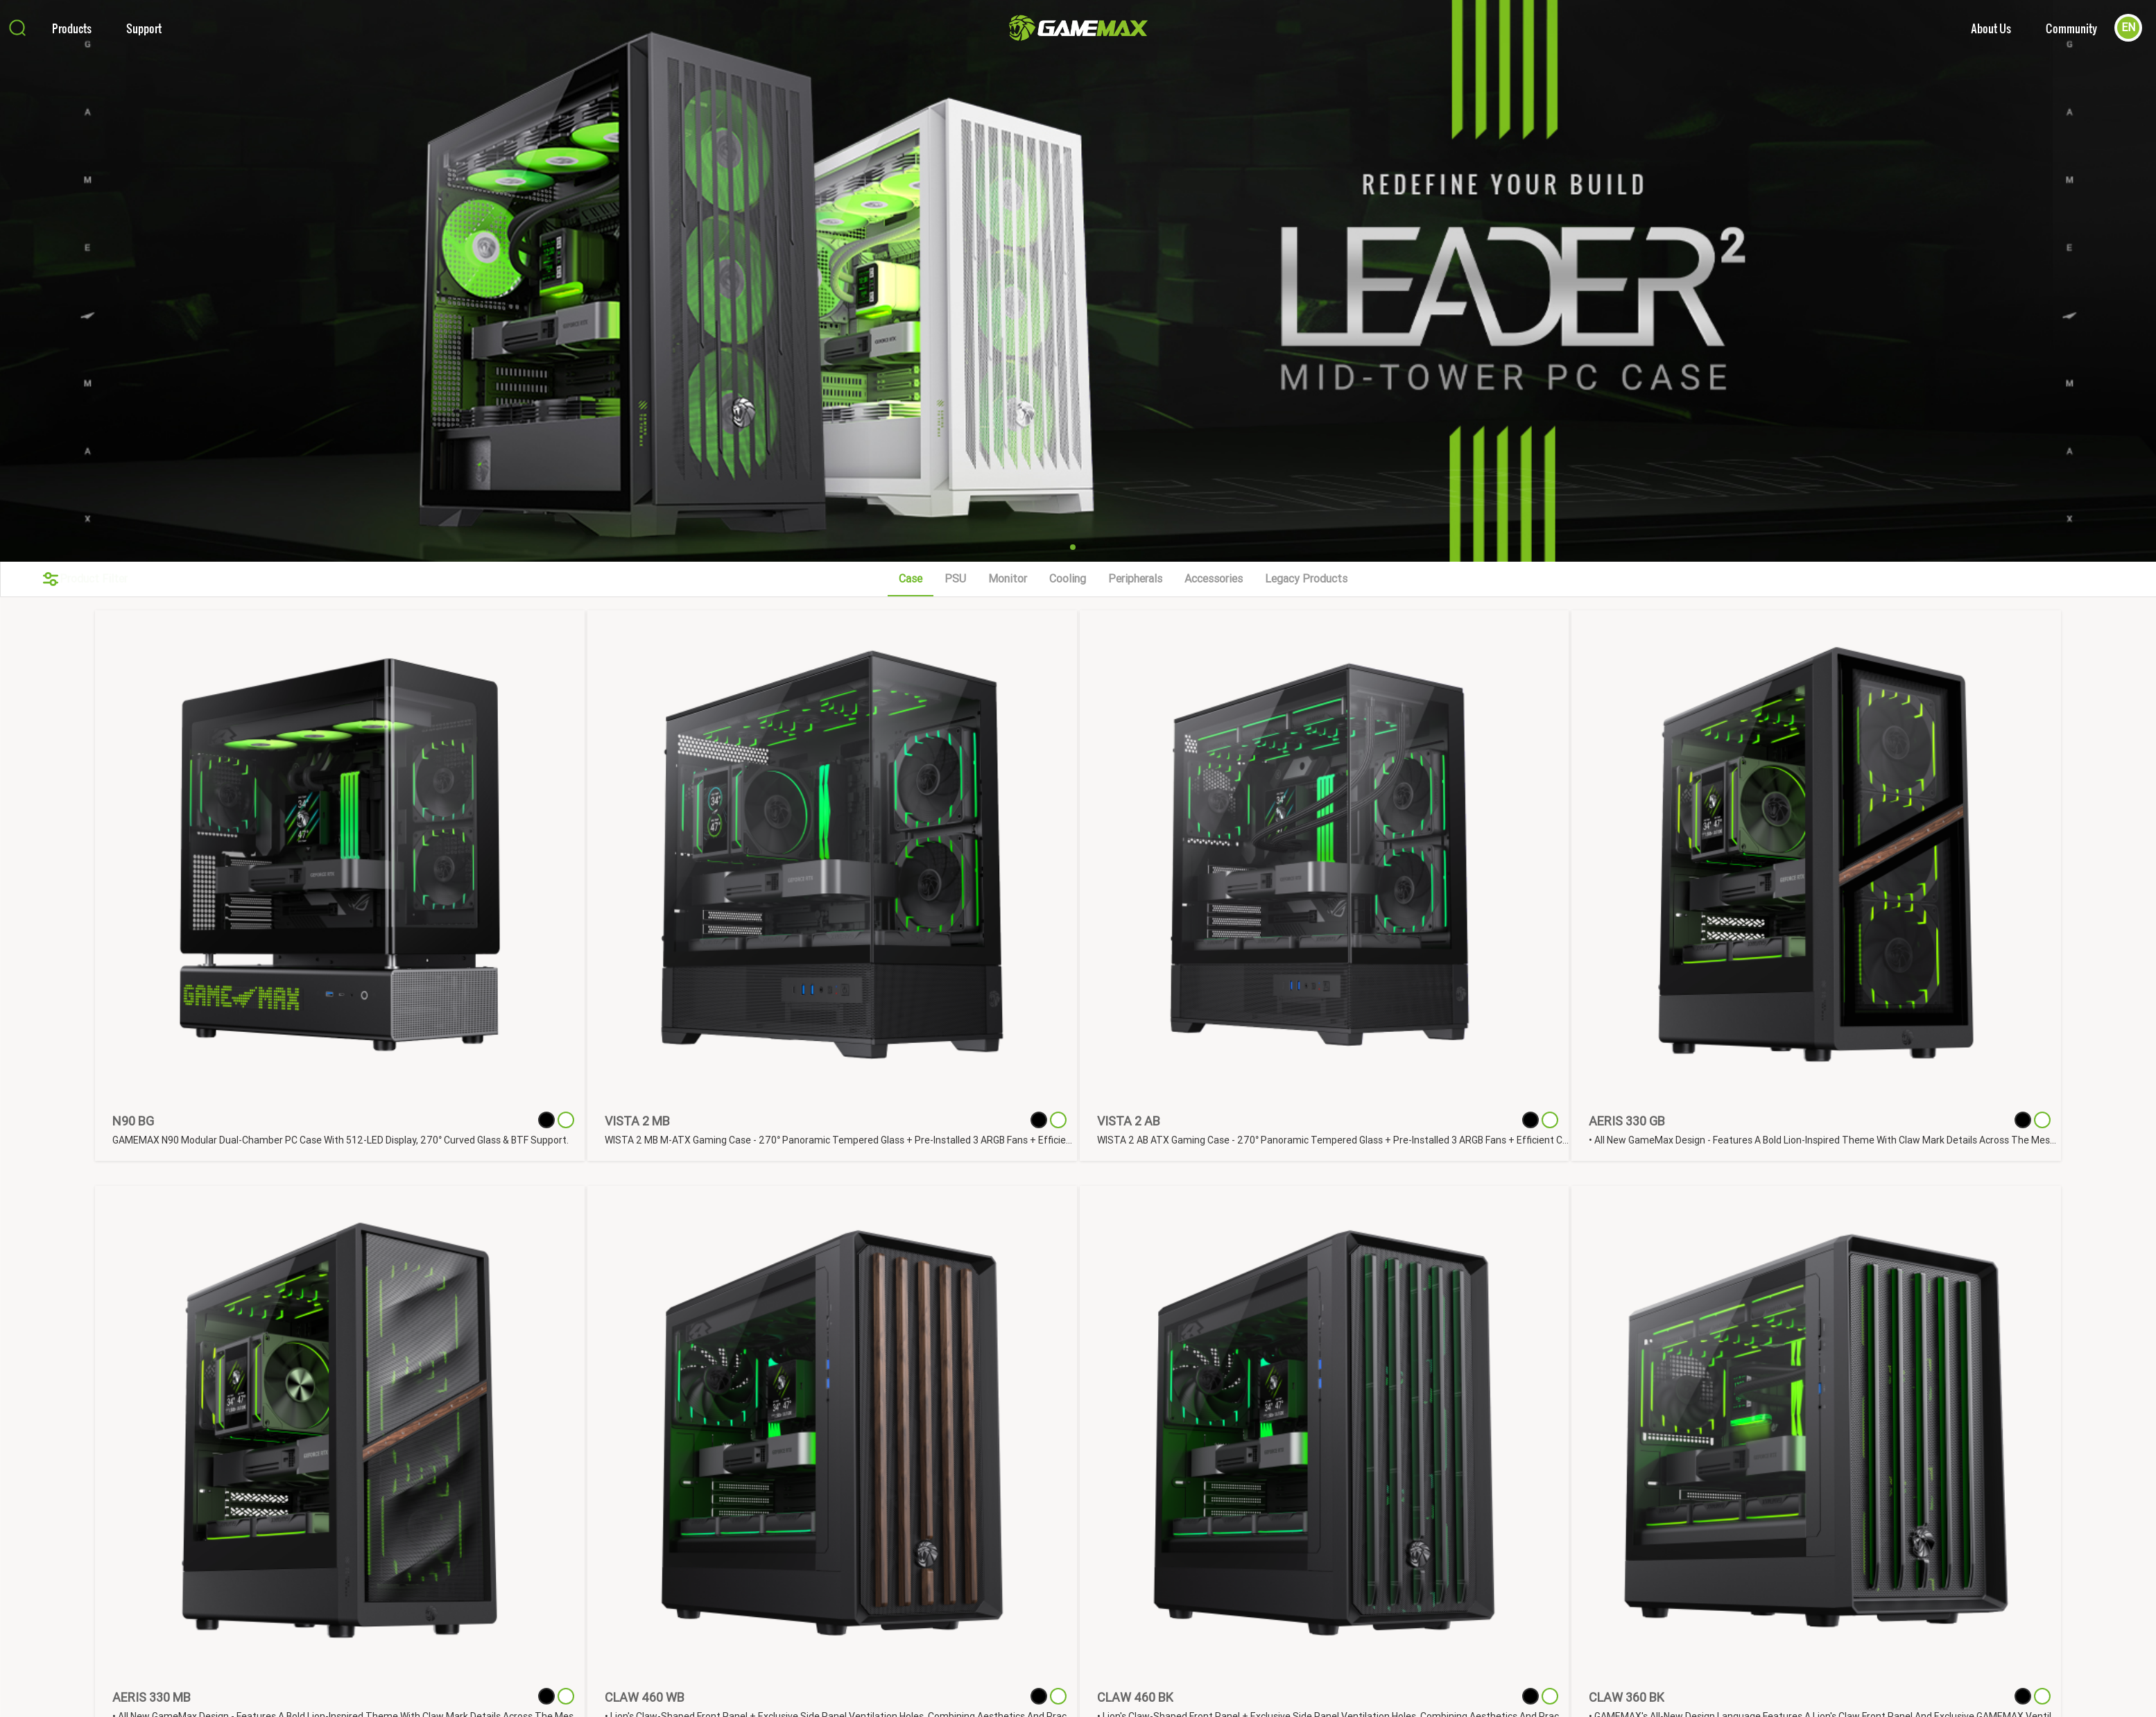  Describe the element at coordinates (72, 28) in the screenshot. I see `Products` at that location.